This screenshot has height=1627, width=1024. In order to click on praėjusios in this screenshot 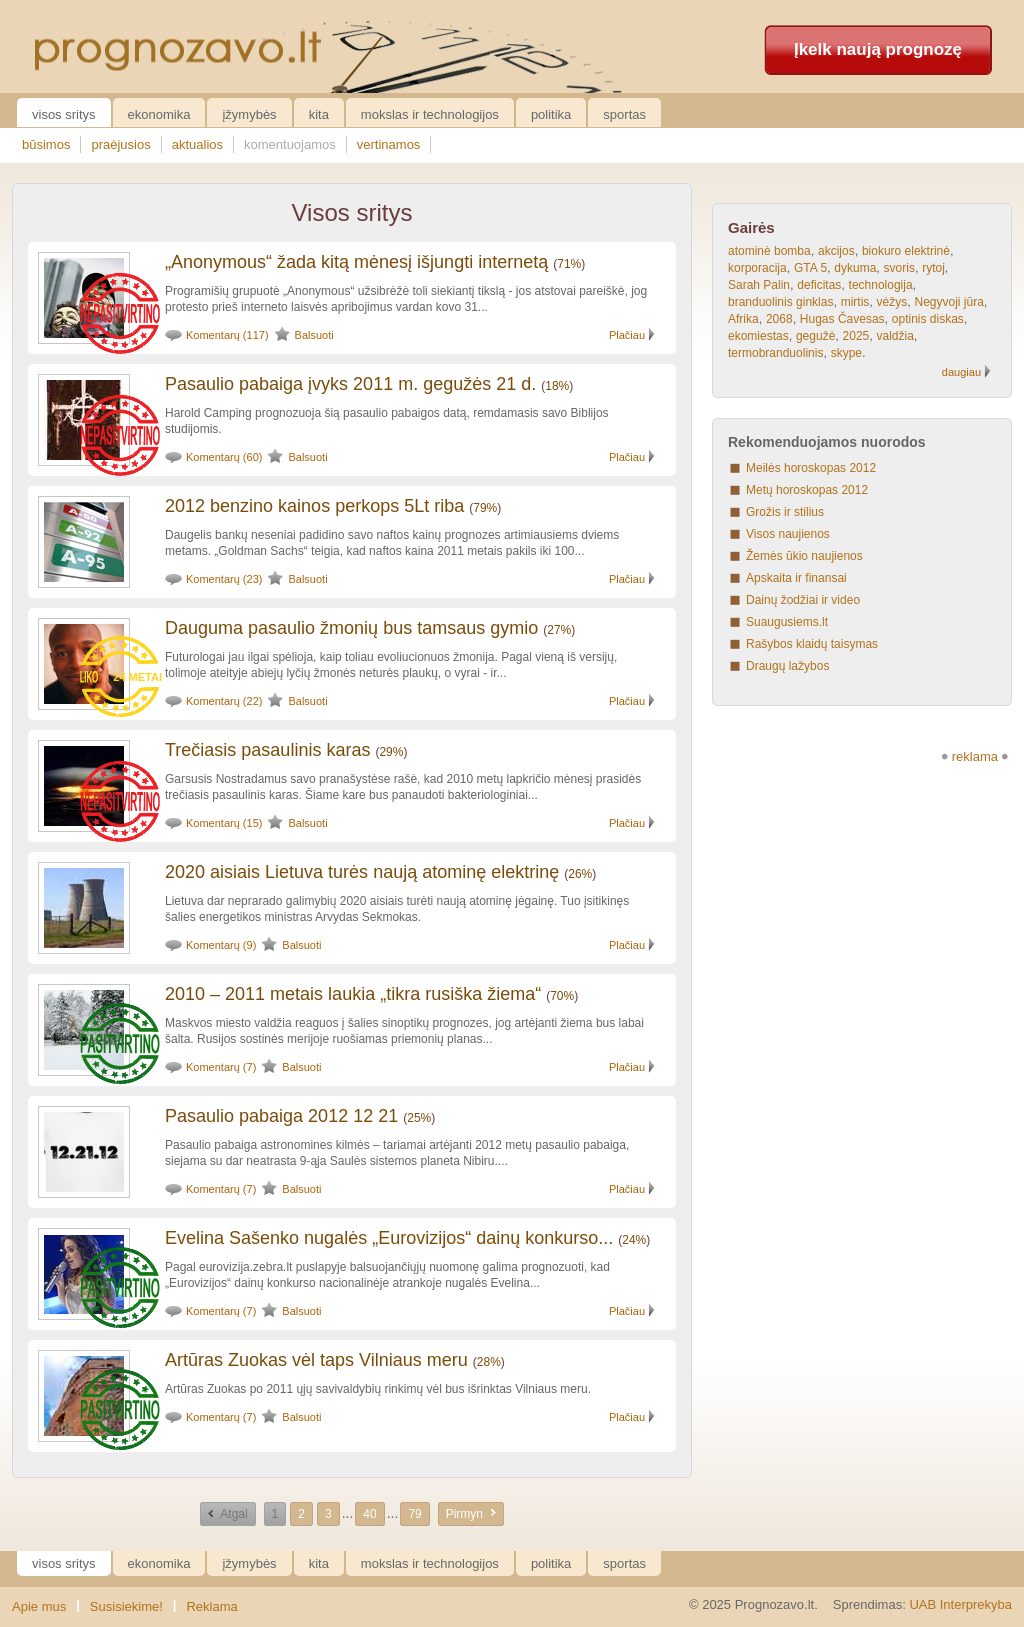, I will do `click(120, 144)`.